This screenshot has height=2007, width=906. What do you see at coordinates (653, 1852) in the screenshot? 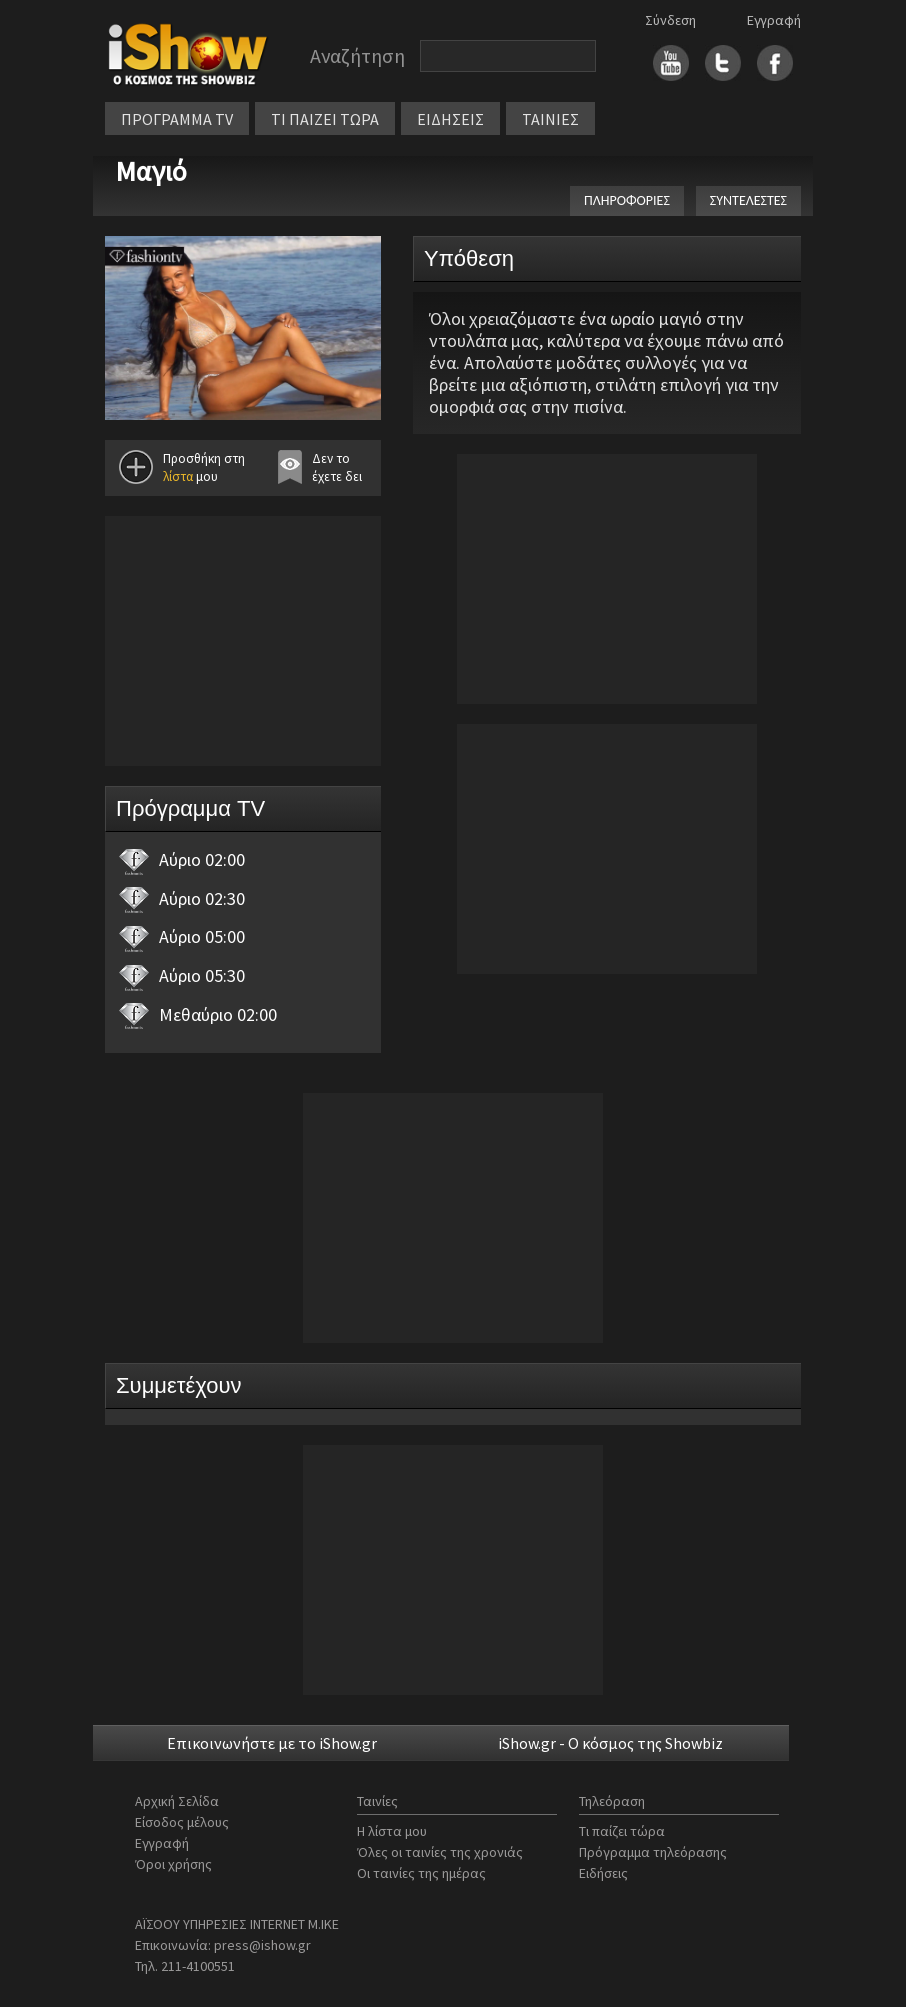
I see `Πρόγραμμα τηλεόρασης` at bounding box center [653, 1852].